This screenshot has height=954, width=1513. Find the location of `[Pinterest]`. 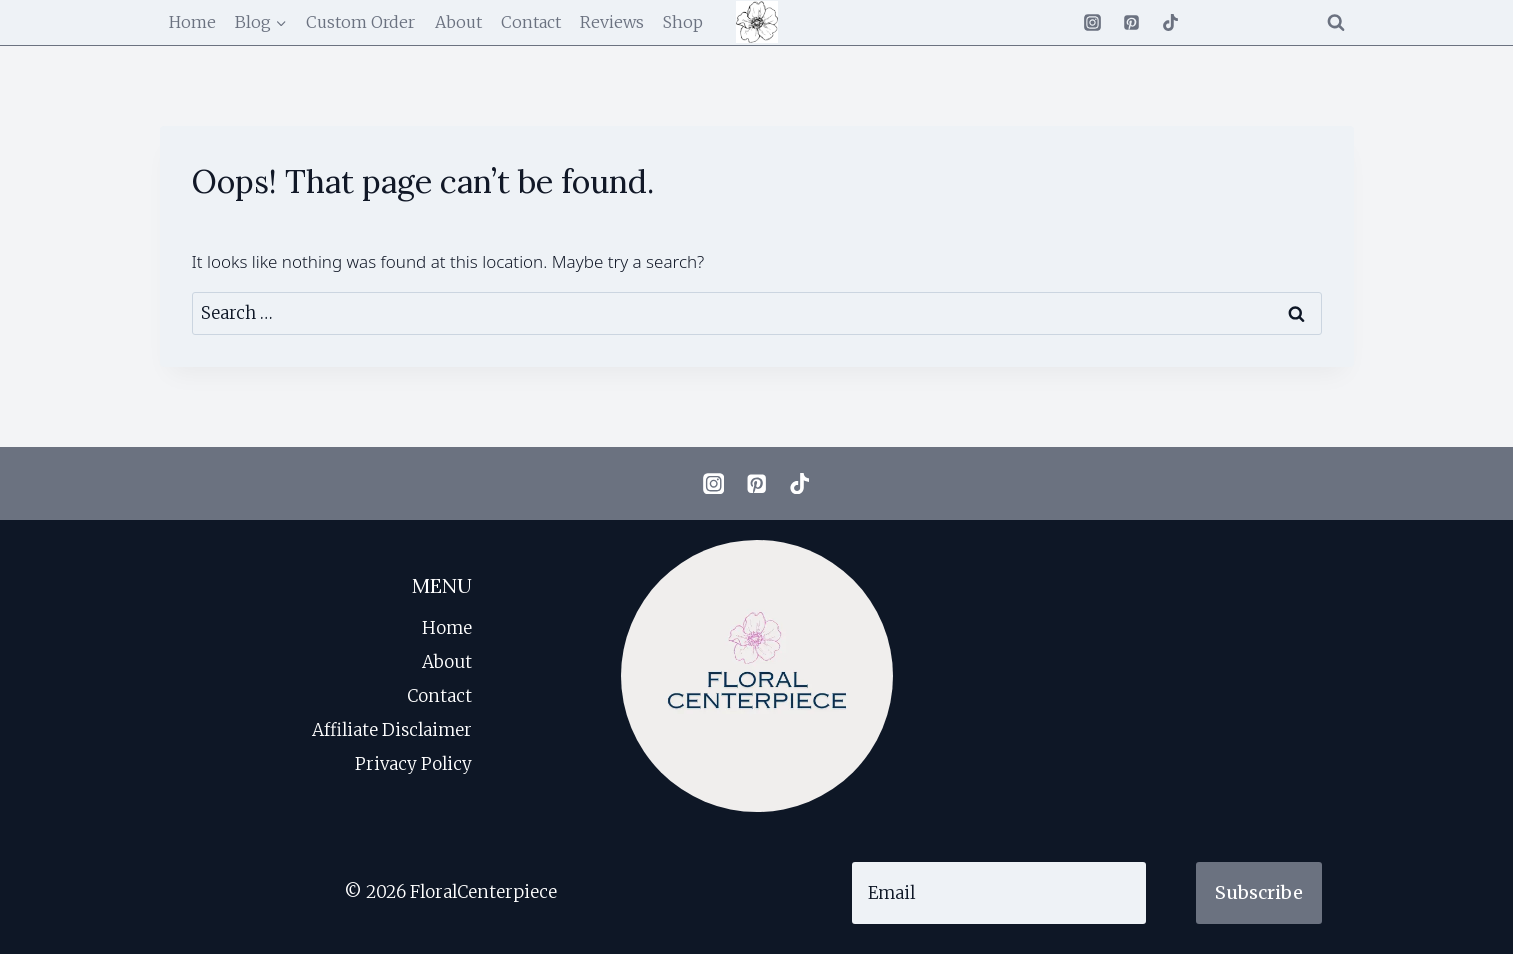

[Pinterest] is located at coordinates (1131, 22).